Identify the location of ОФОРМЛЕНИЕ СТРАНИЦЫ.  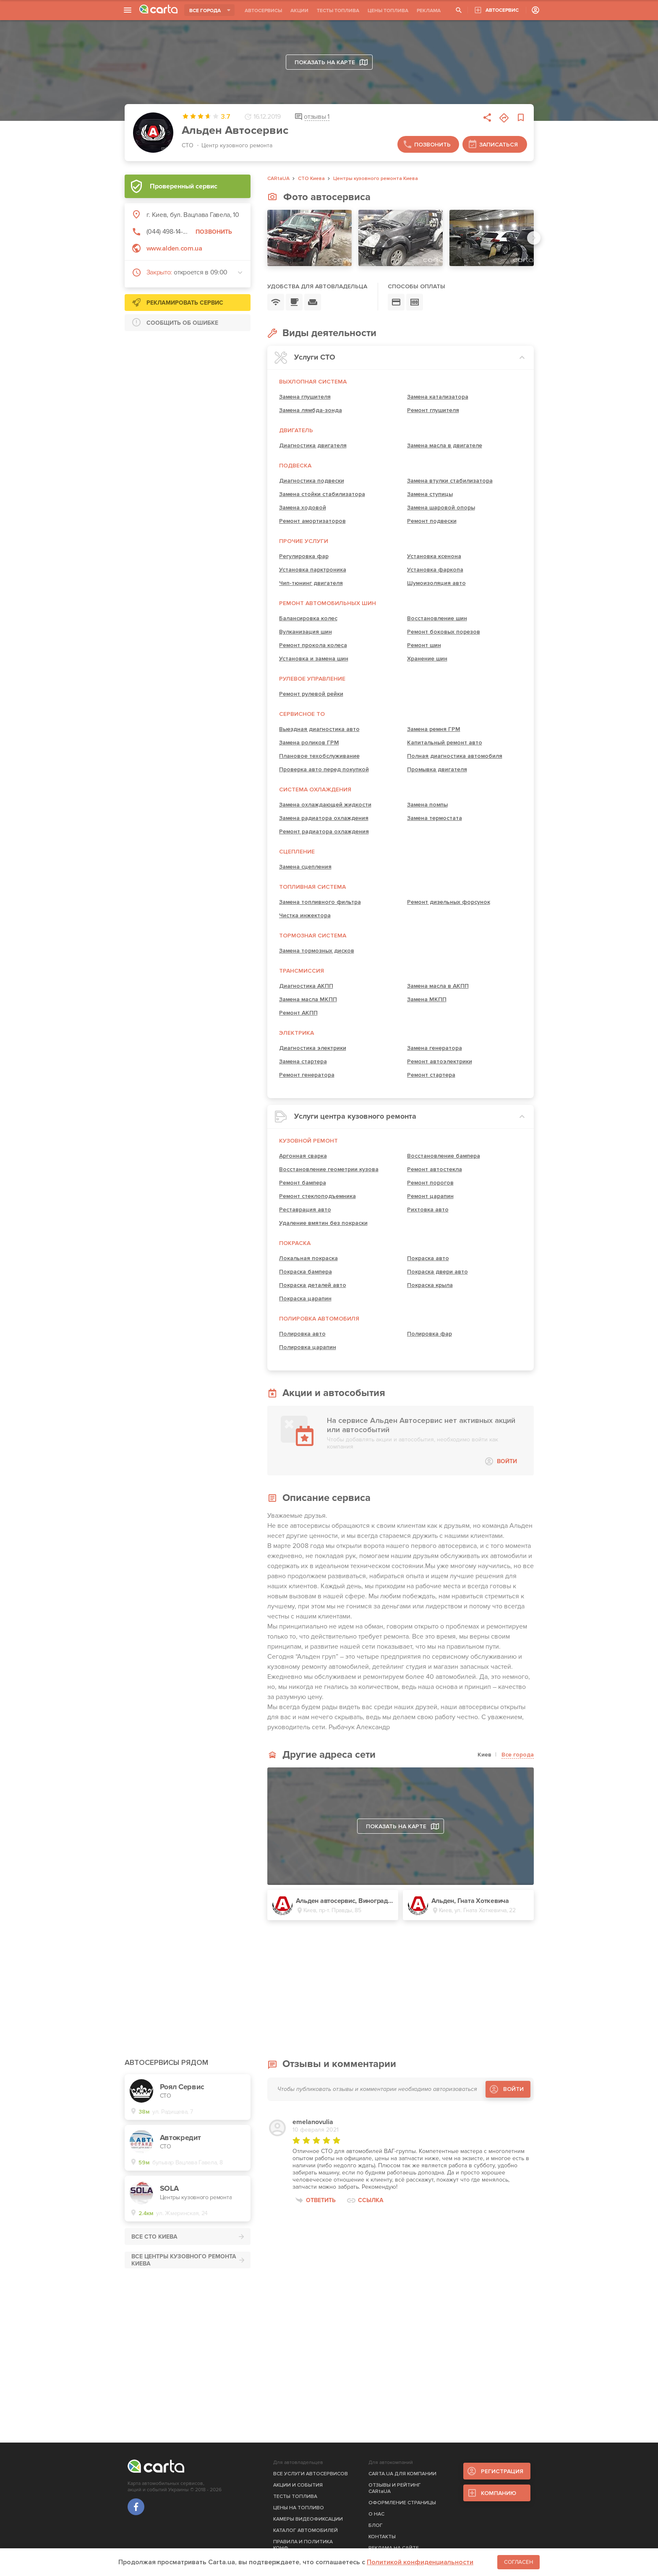
(402, 2503).